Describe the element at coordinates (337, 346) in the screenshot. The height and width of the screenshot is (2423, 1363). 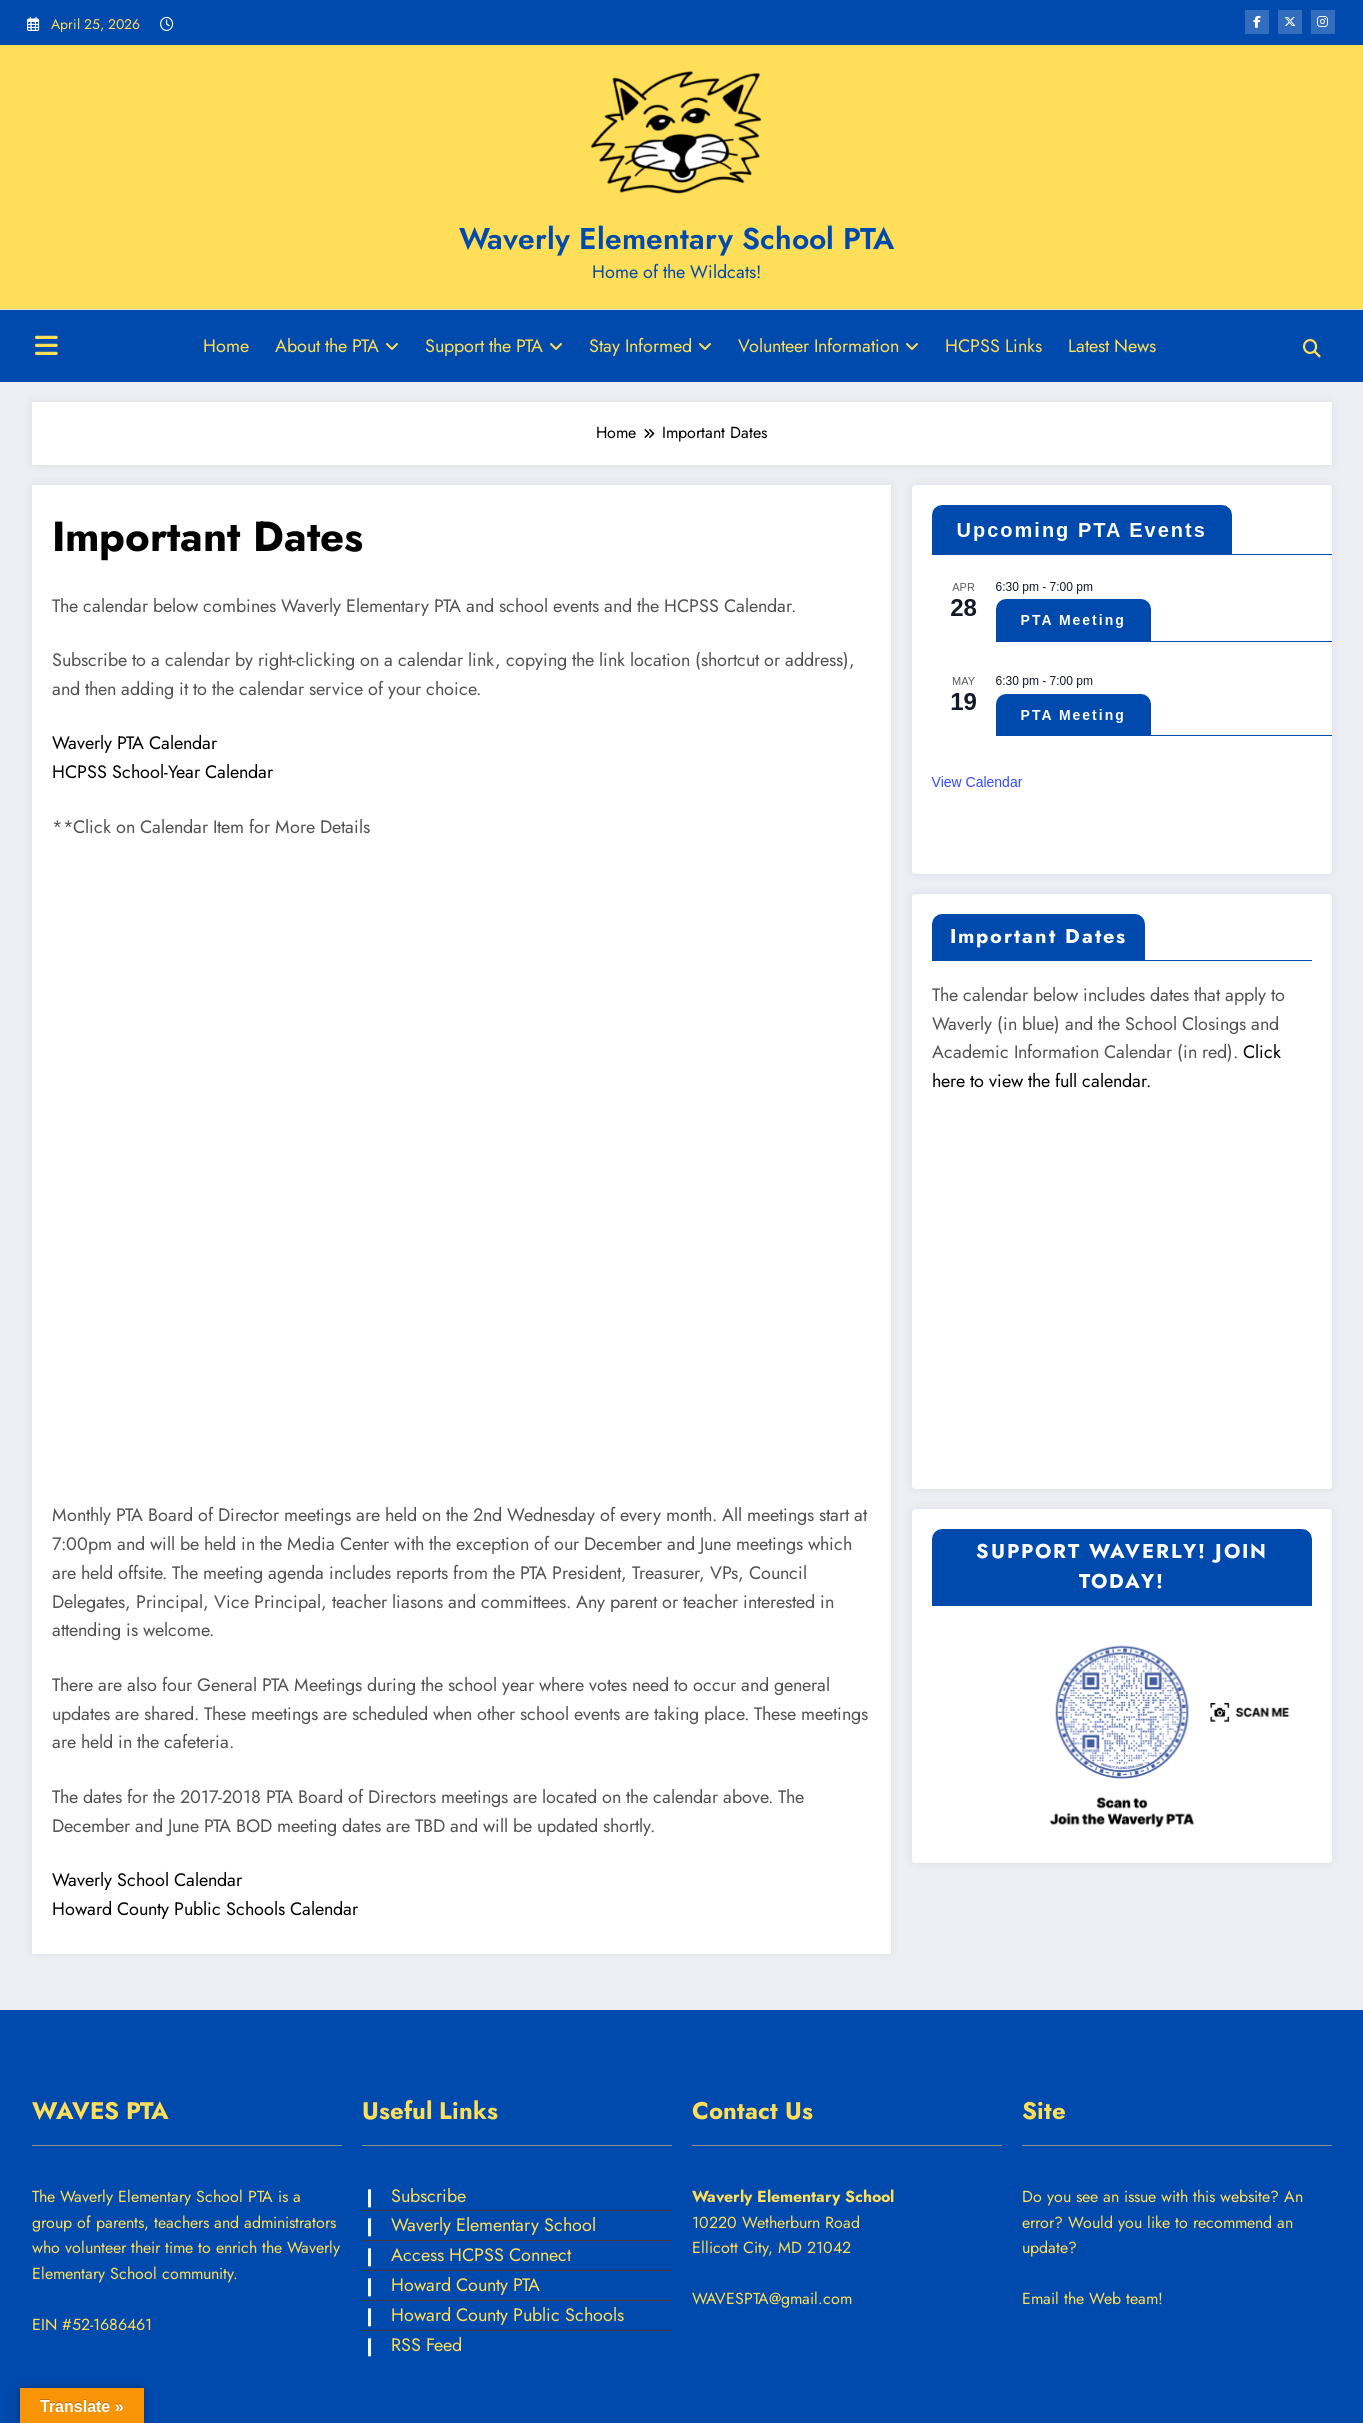
I see `About the PTA` at that location.